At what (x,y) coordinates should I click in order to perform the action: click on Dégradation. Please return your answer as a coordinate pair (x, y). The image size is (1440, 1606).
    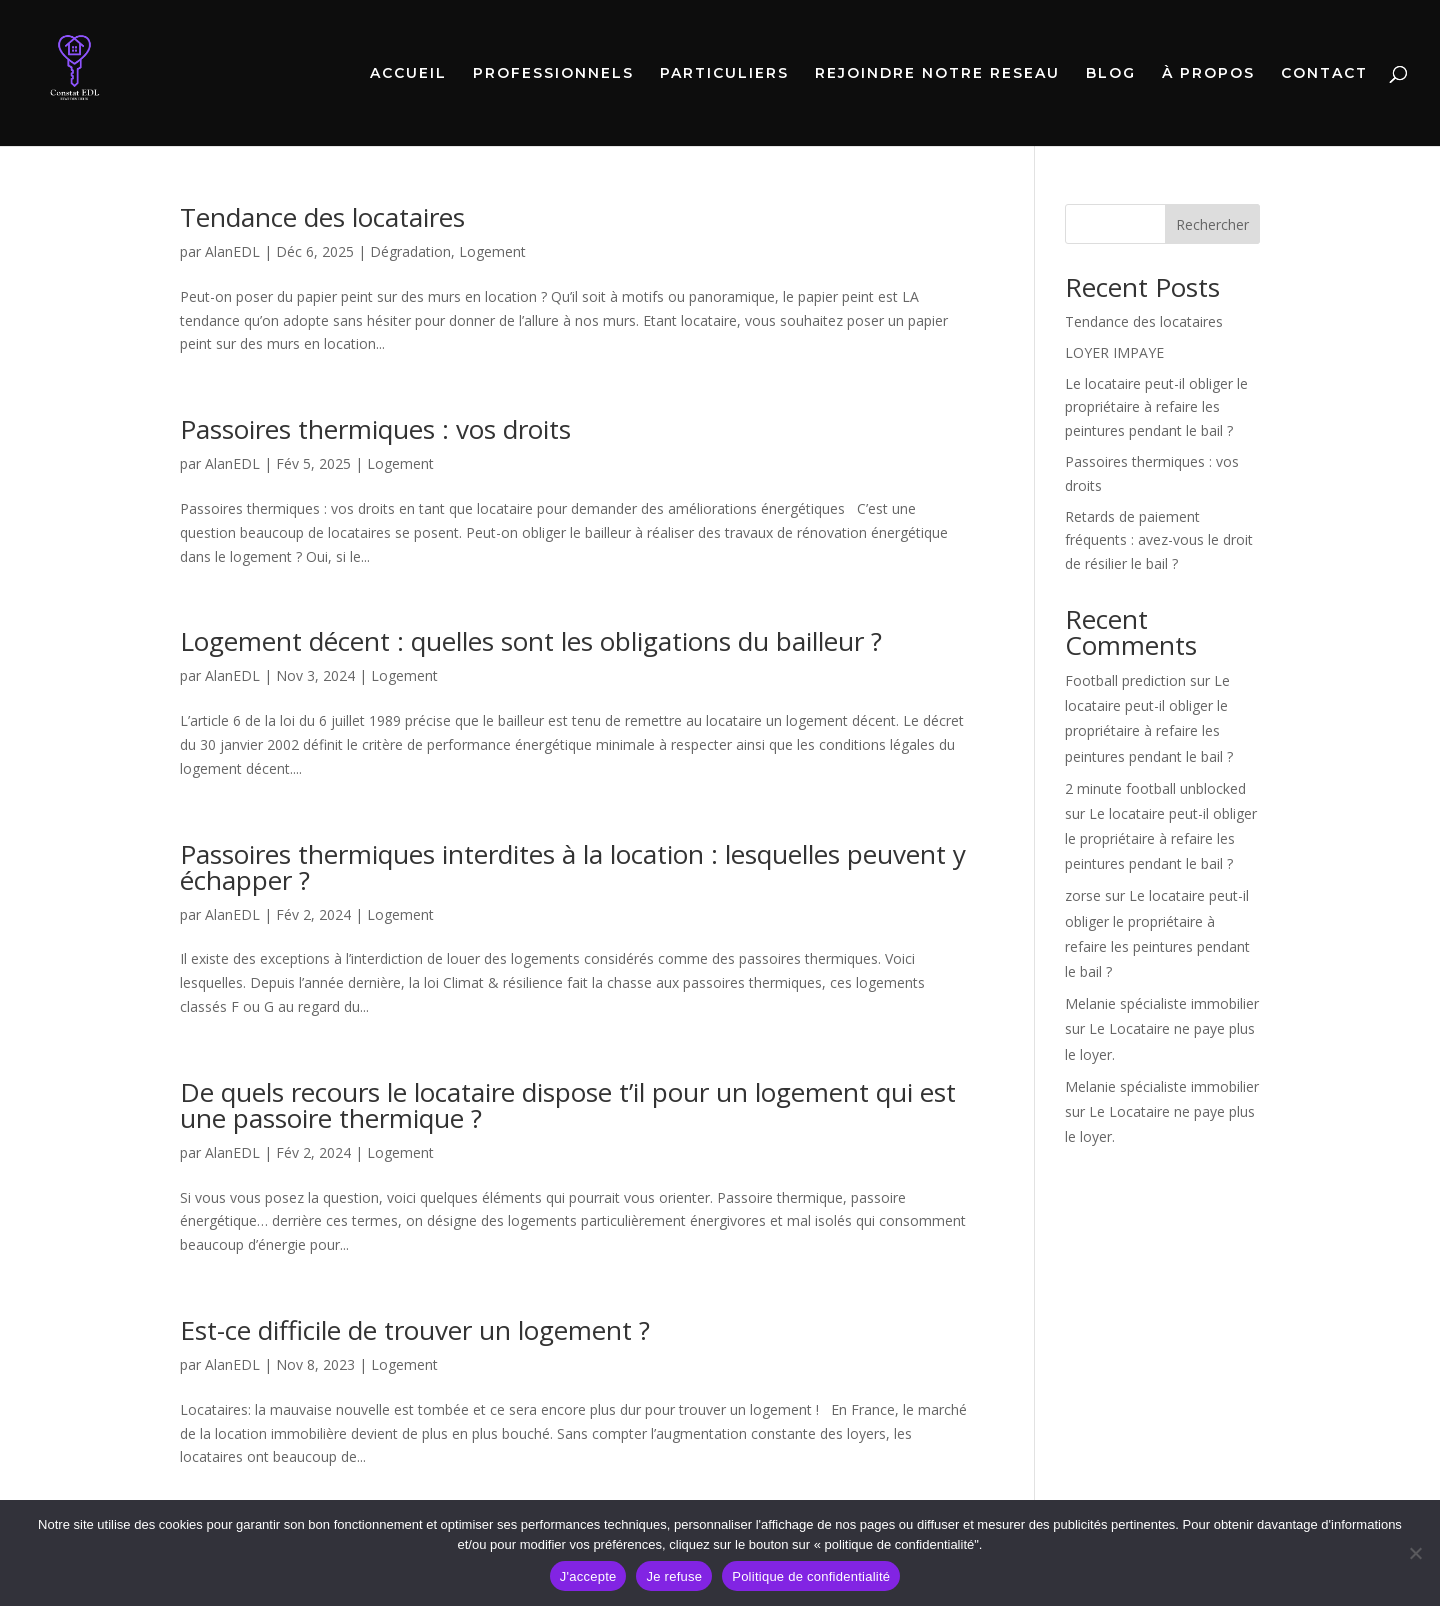
    Looking at the image, I should click on (410, 251).